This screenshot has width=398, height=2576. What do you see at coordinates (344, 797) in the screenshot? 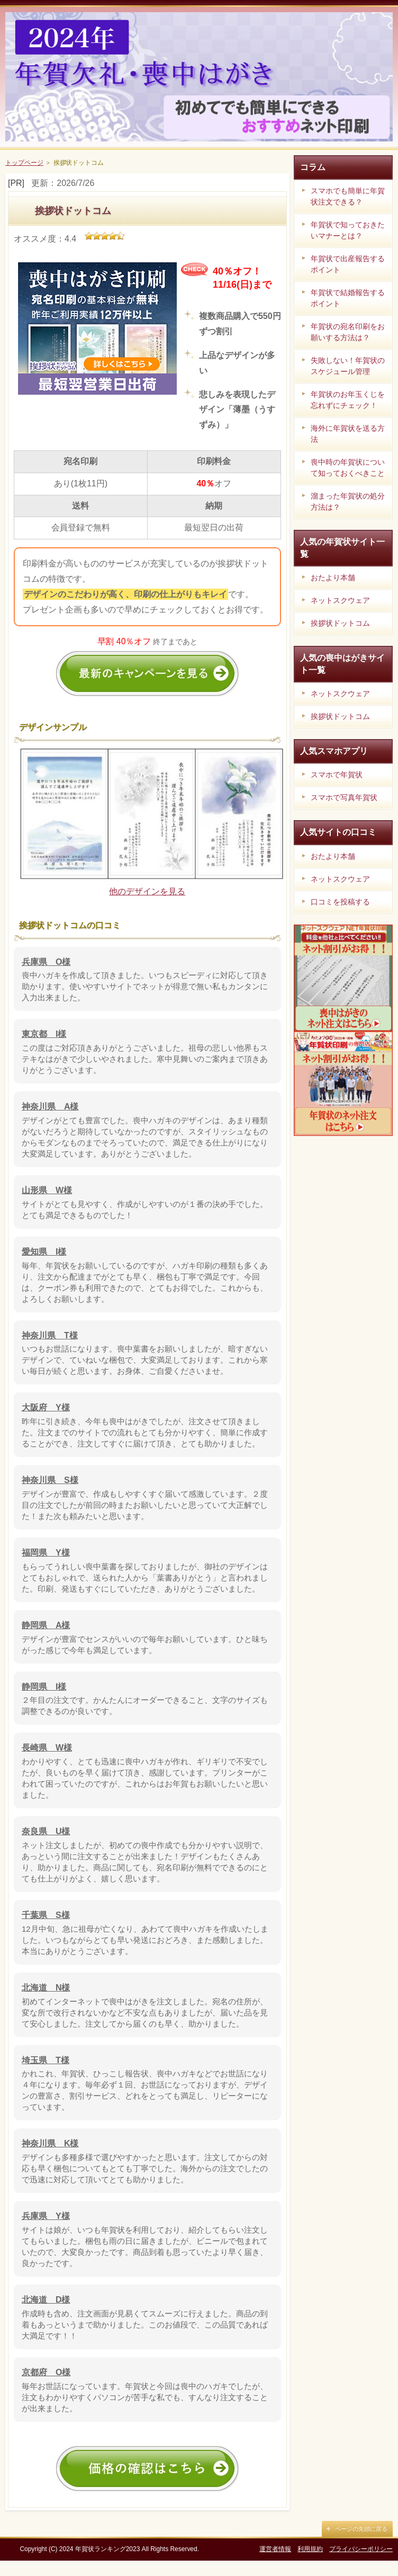
I see `スマホで写真年賀状` at bounding box center [344, 797].